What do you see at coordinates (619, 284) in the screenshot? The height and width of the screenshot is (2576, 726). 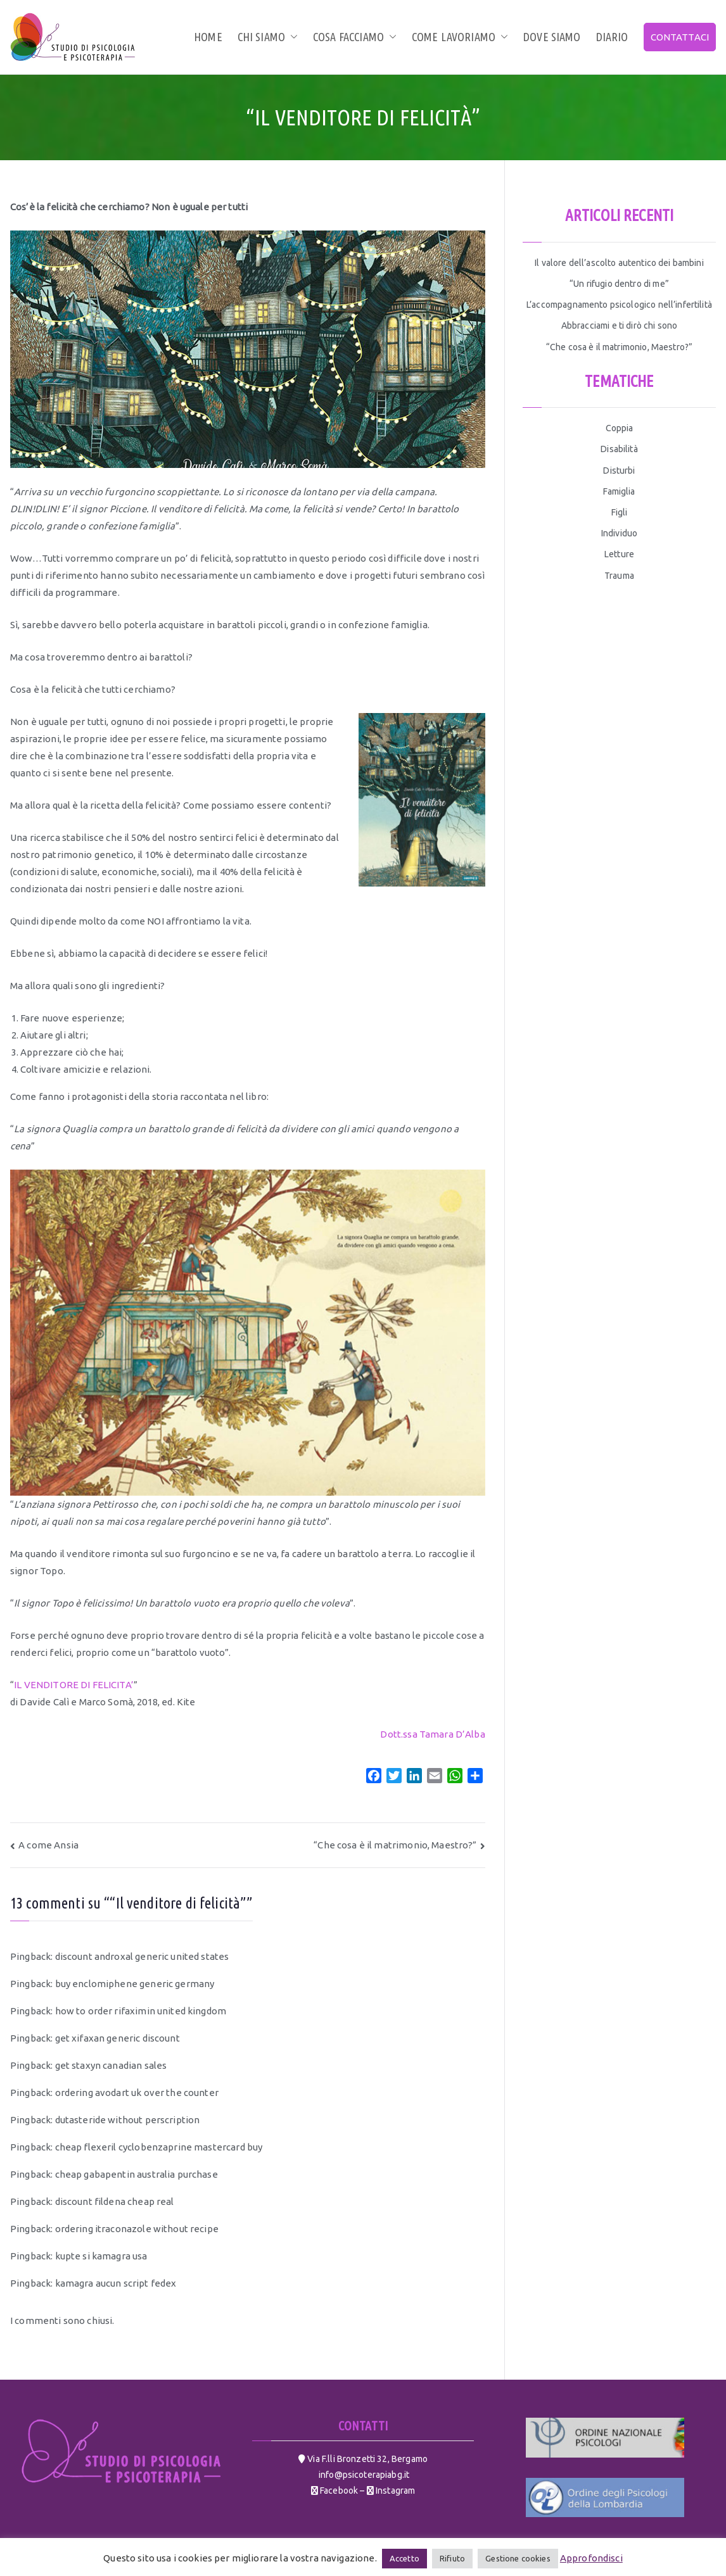 I see `“Un rifugio dentro di me”` at bounding box center [619, 284].